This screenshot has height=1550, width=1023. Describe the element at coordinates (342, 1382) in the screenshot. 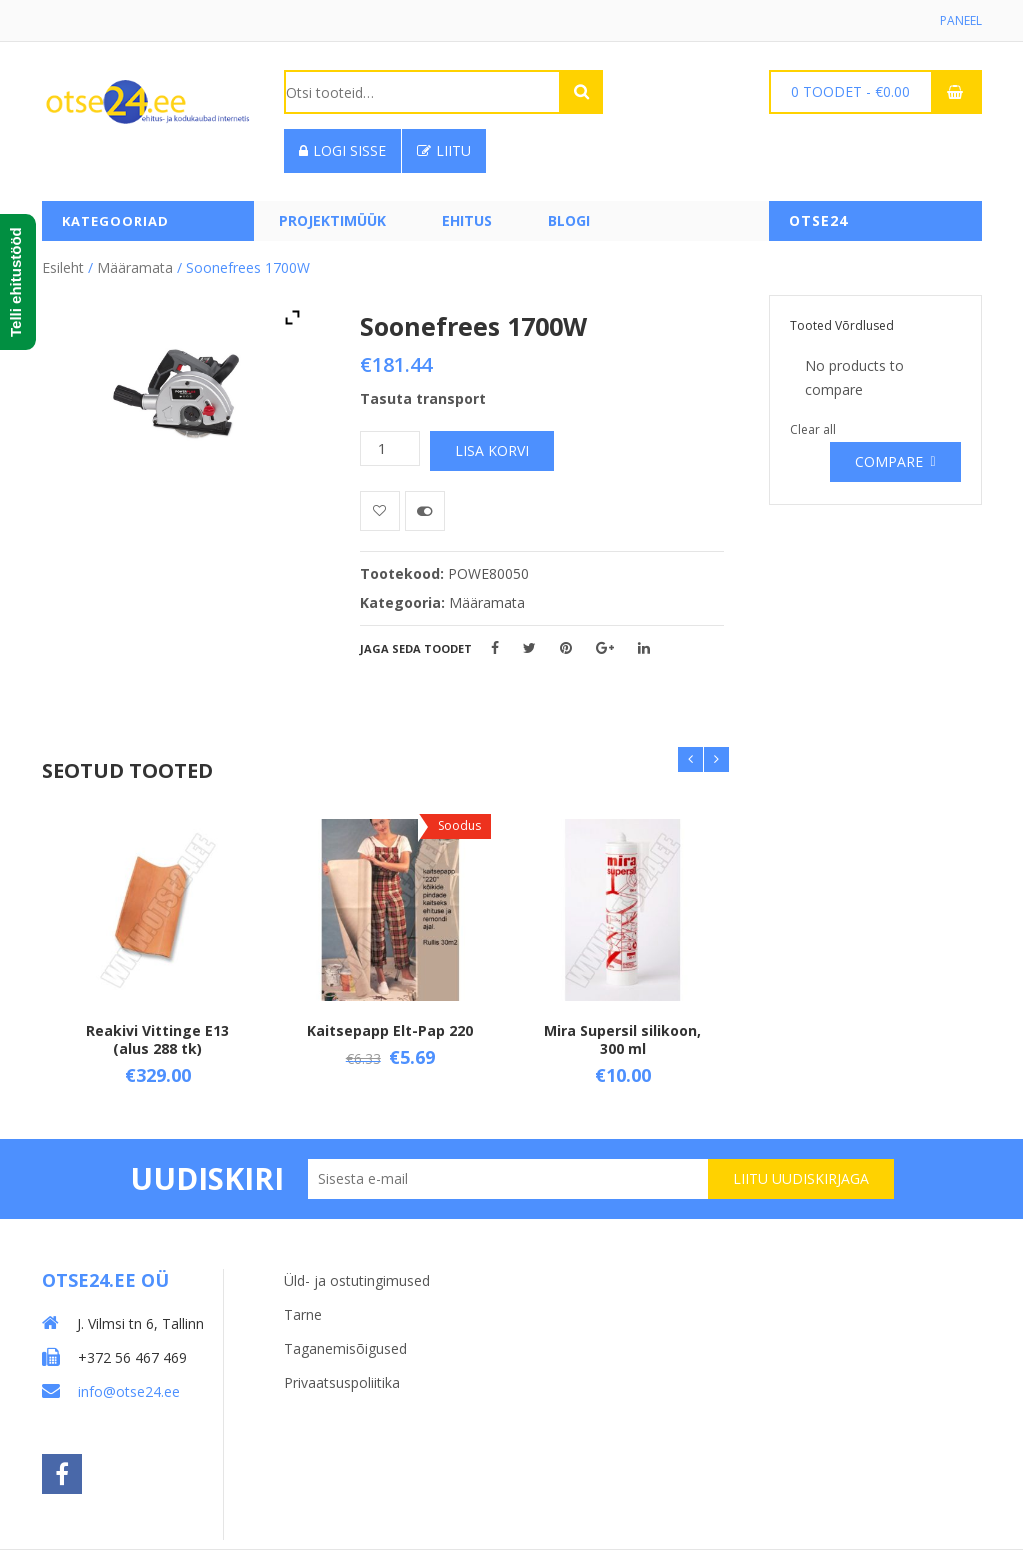

I see `Privaatsuspoliitika` at that location.